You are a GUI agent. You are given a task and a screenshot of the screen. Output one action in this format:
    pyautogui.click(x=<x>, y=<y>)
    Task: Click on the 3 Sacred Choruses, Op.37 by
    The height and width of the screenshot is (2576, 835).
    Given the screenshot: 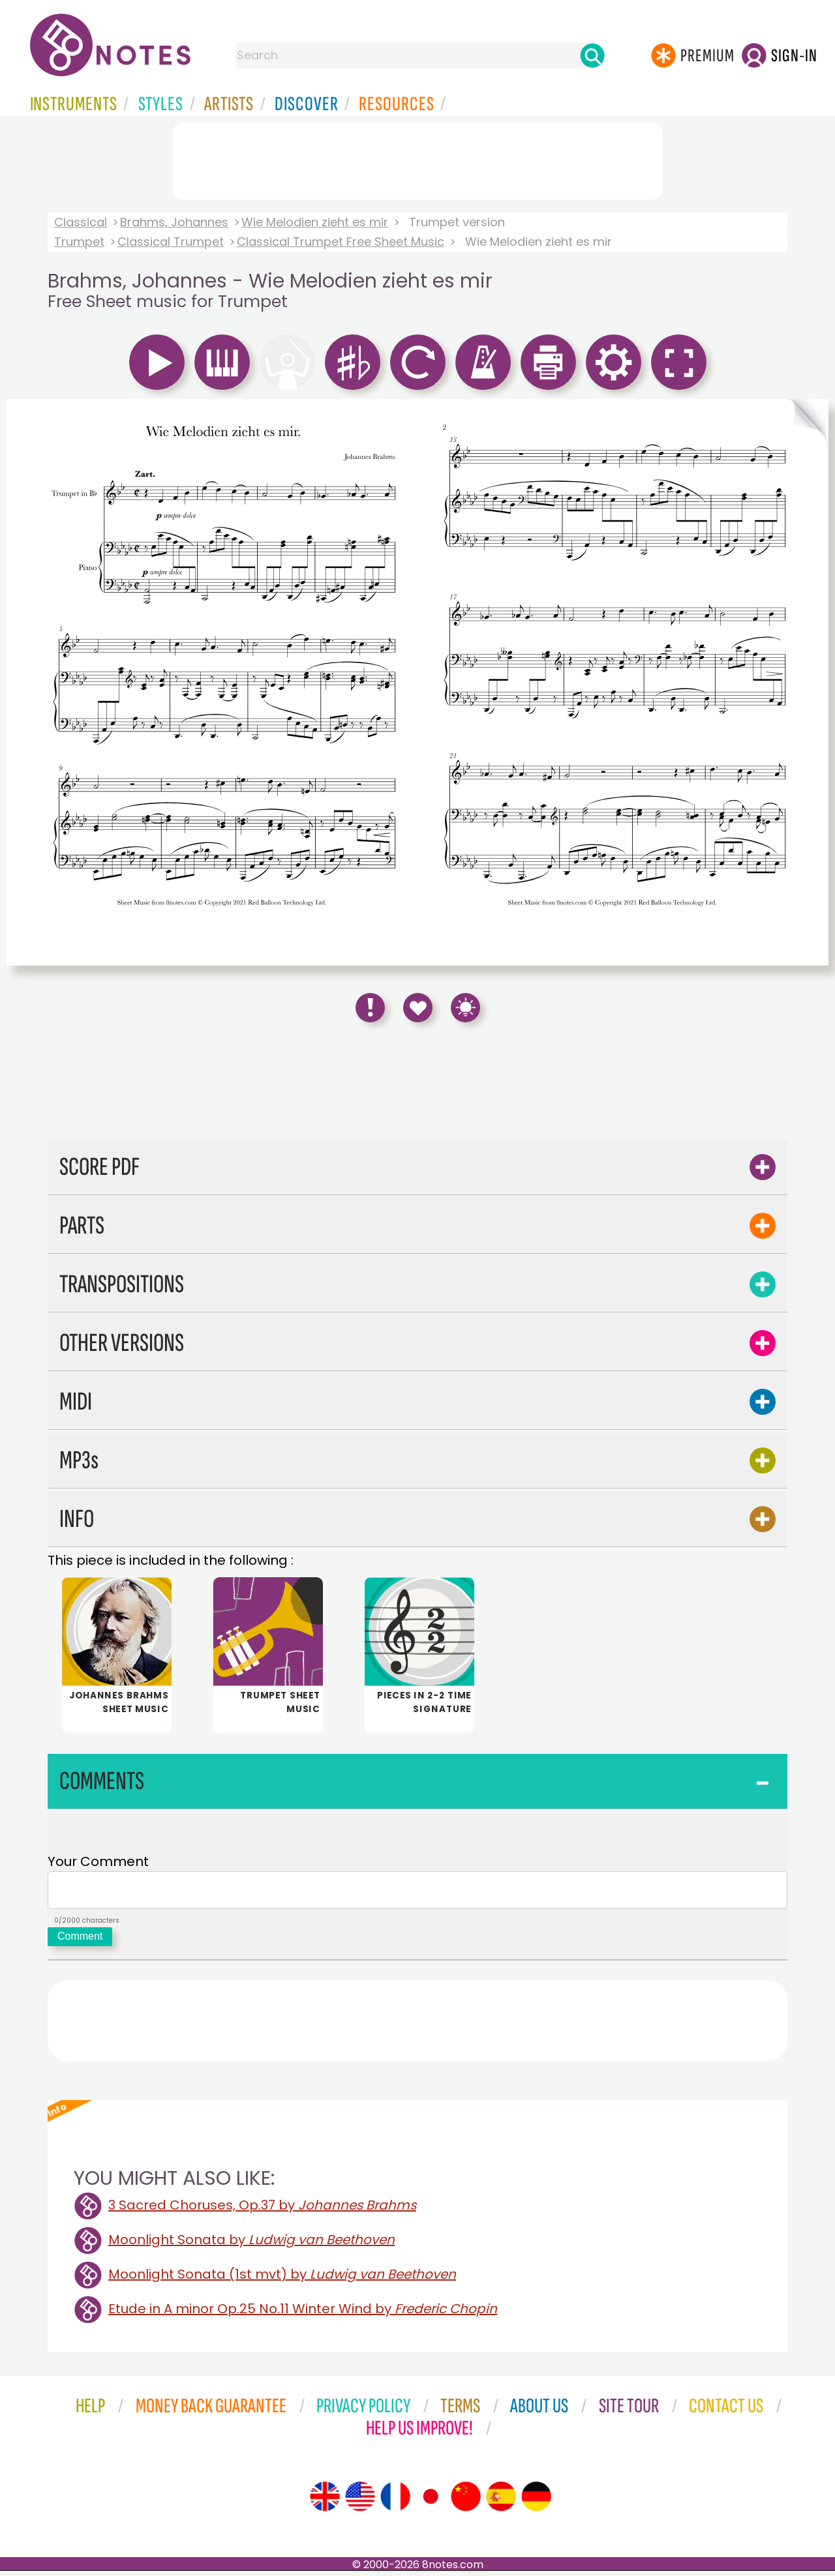 What is the action you would take?
    pyautogui.click(x=262, y=2210)
    